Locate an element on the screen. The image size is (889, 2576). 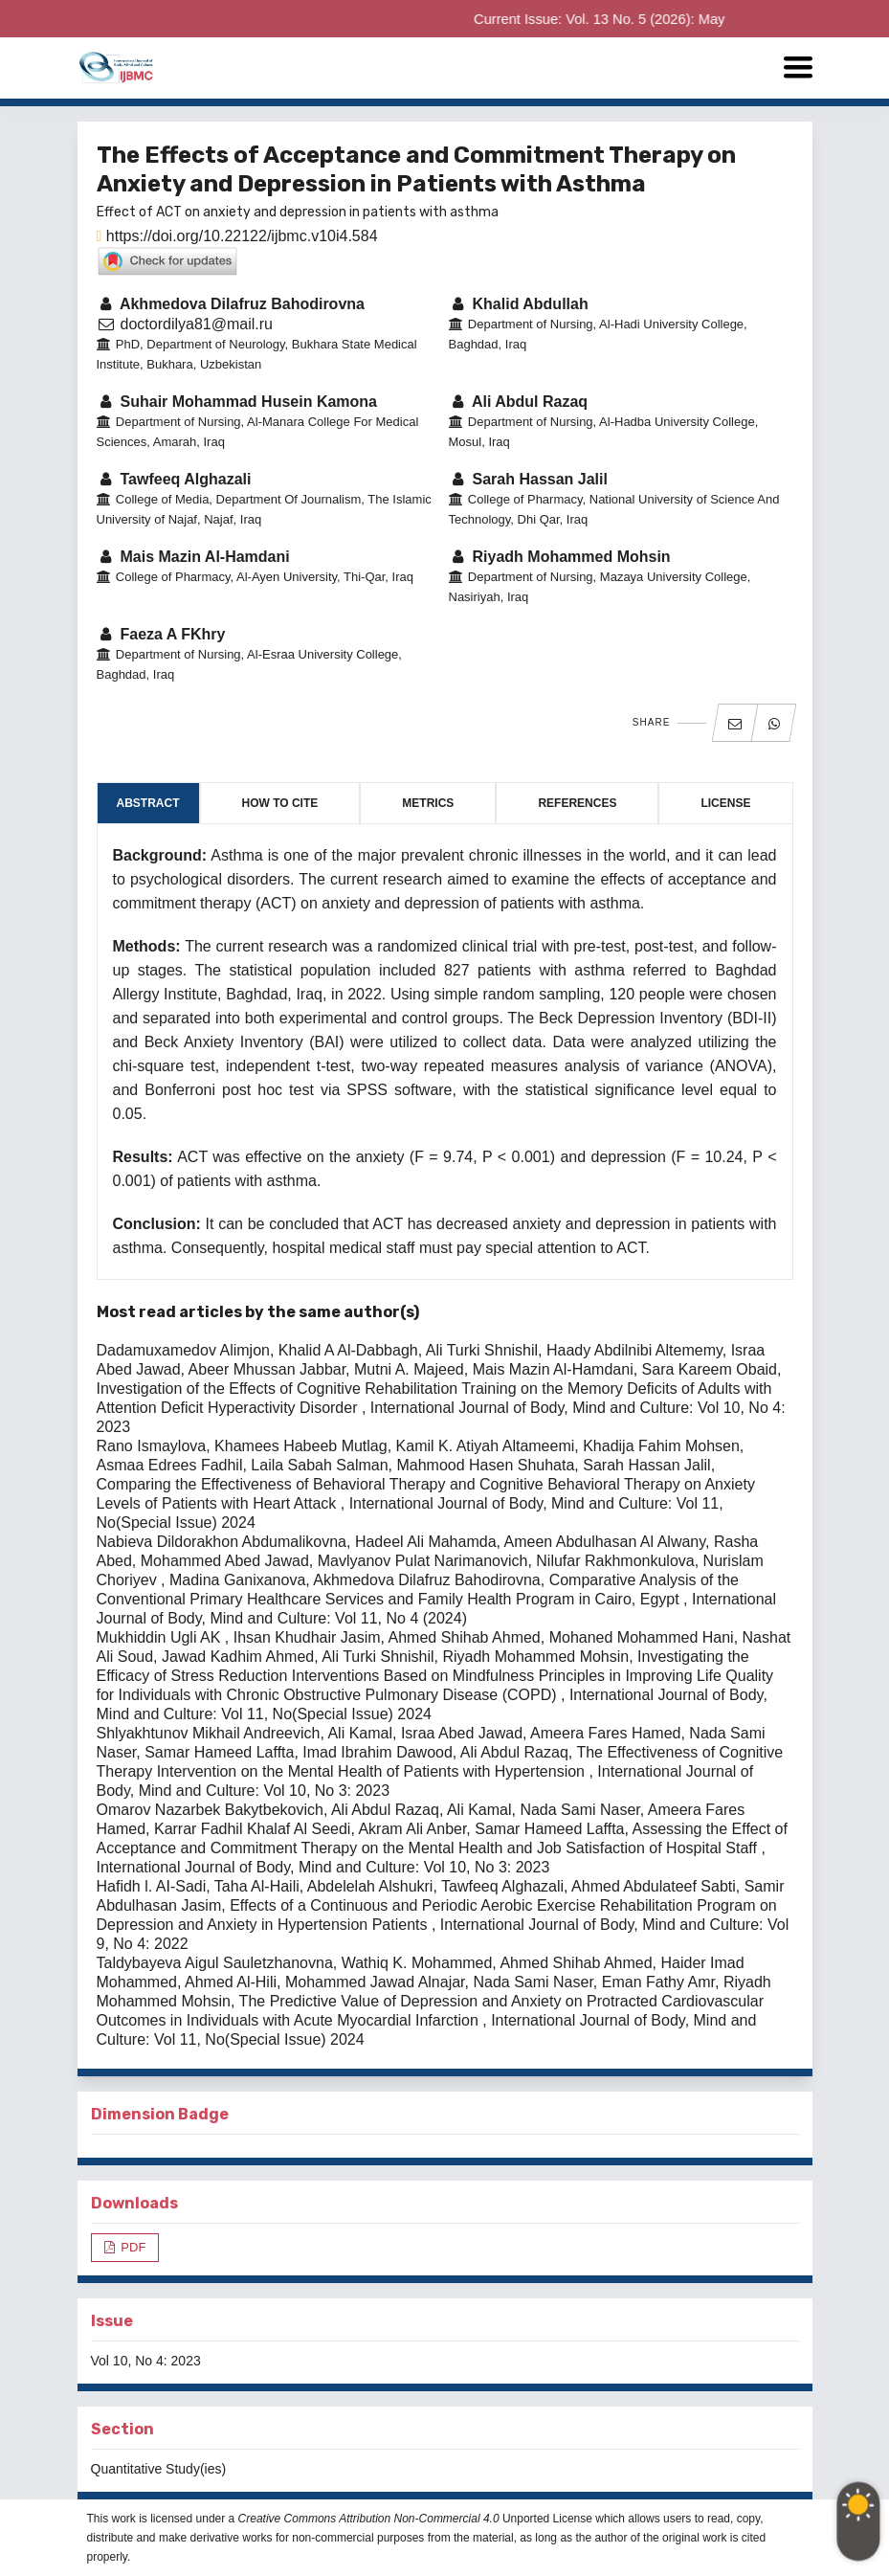
PDF is located at coordinates (132, 2247).